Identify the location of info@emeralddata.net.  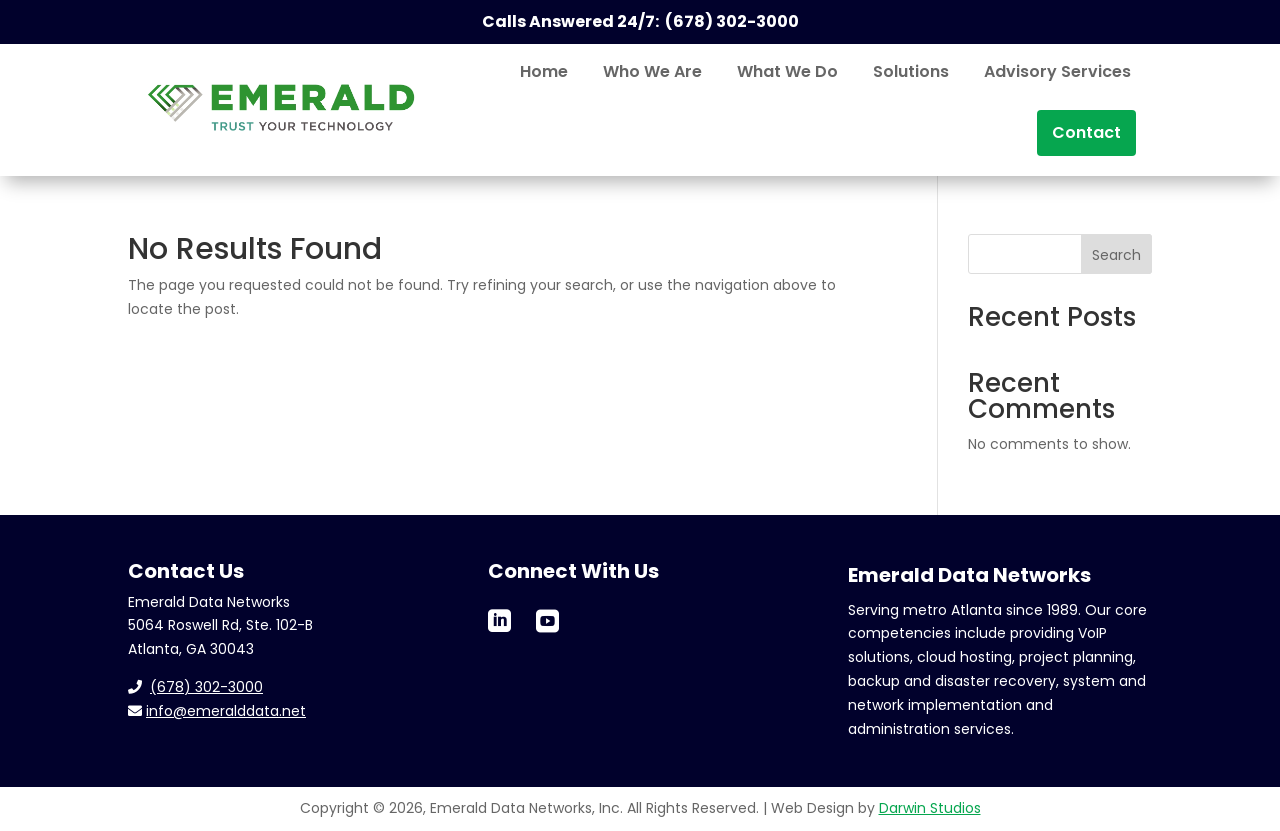
(226, 711).